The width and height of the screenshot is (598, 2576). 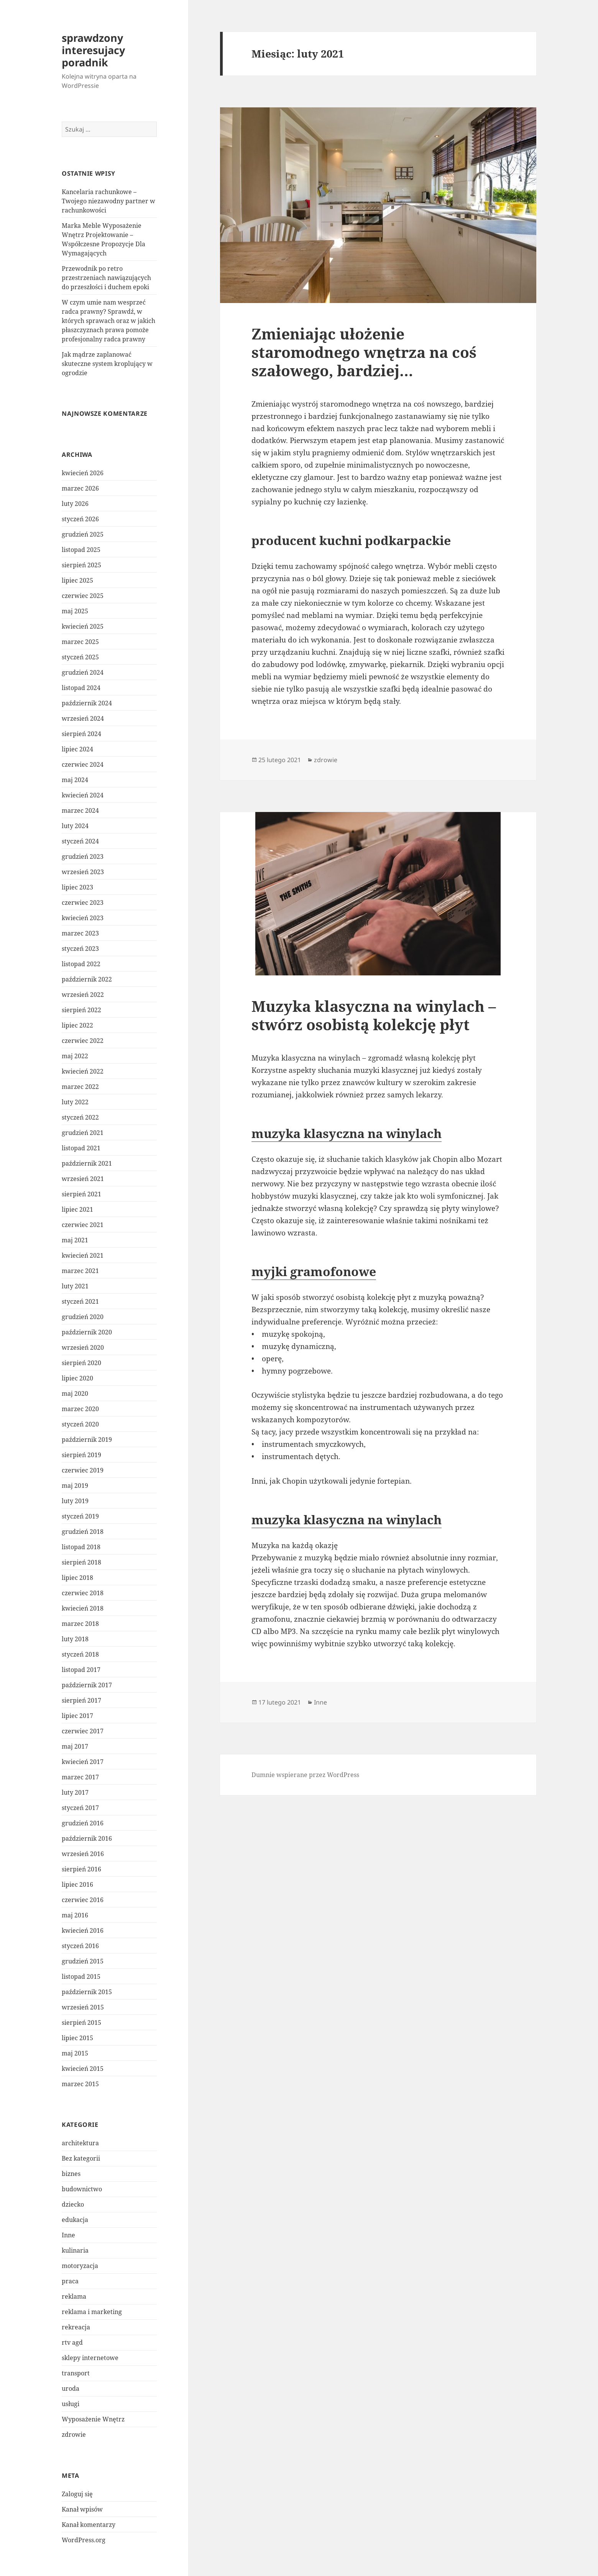 I want to click on Inne, so click(x=68, y=2235).